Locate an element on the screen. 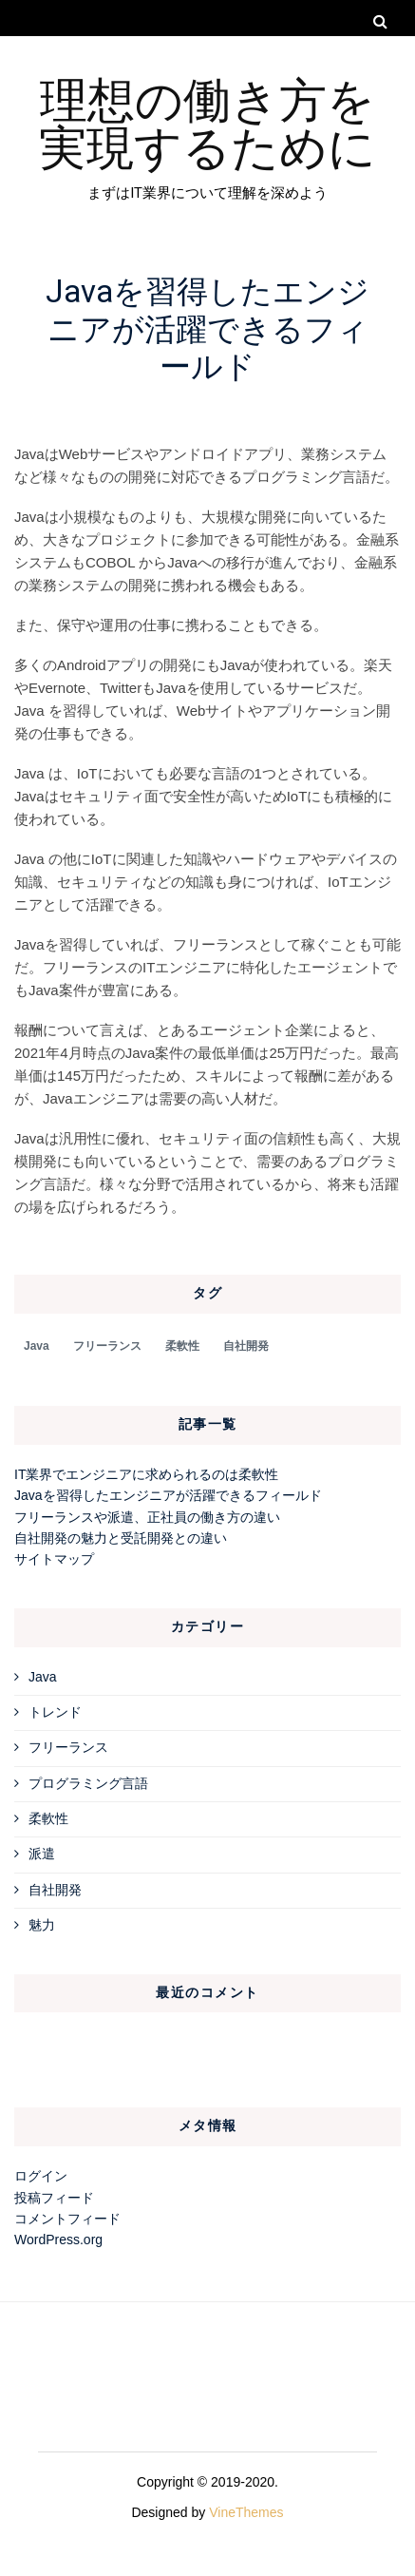 The height and width of the screenshot is (2576, 415). 魅力 is located at coordinates (41, 1924).